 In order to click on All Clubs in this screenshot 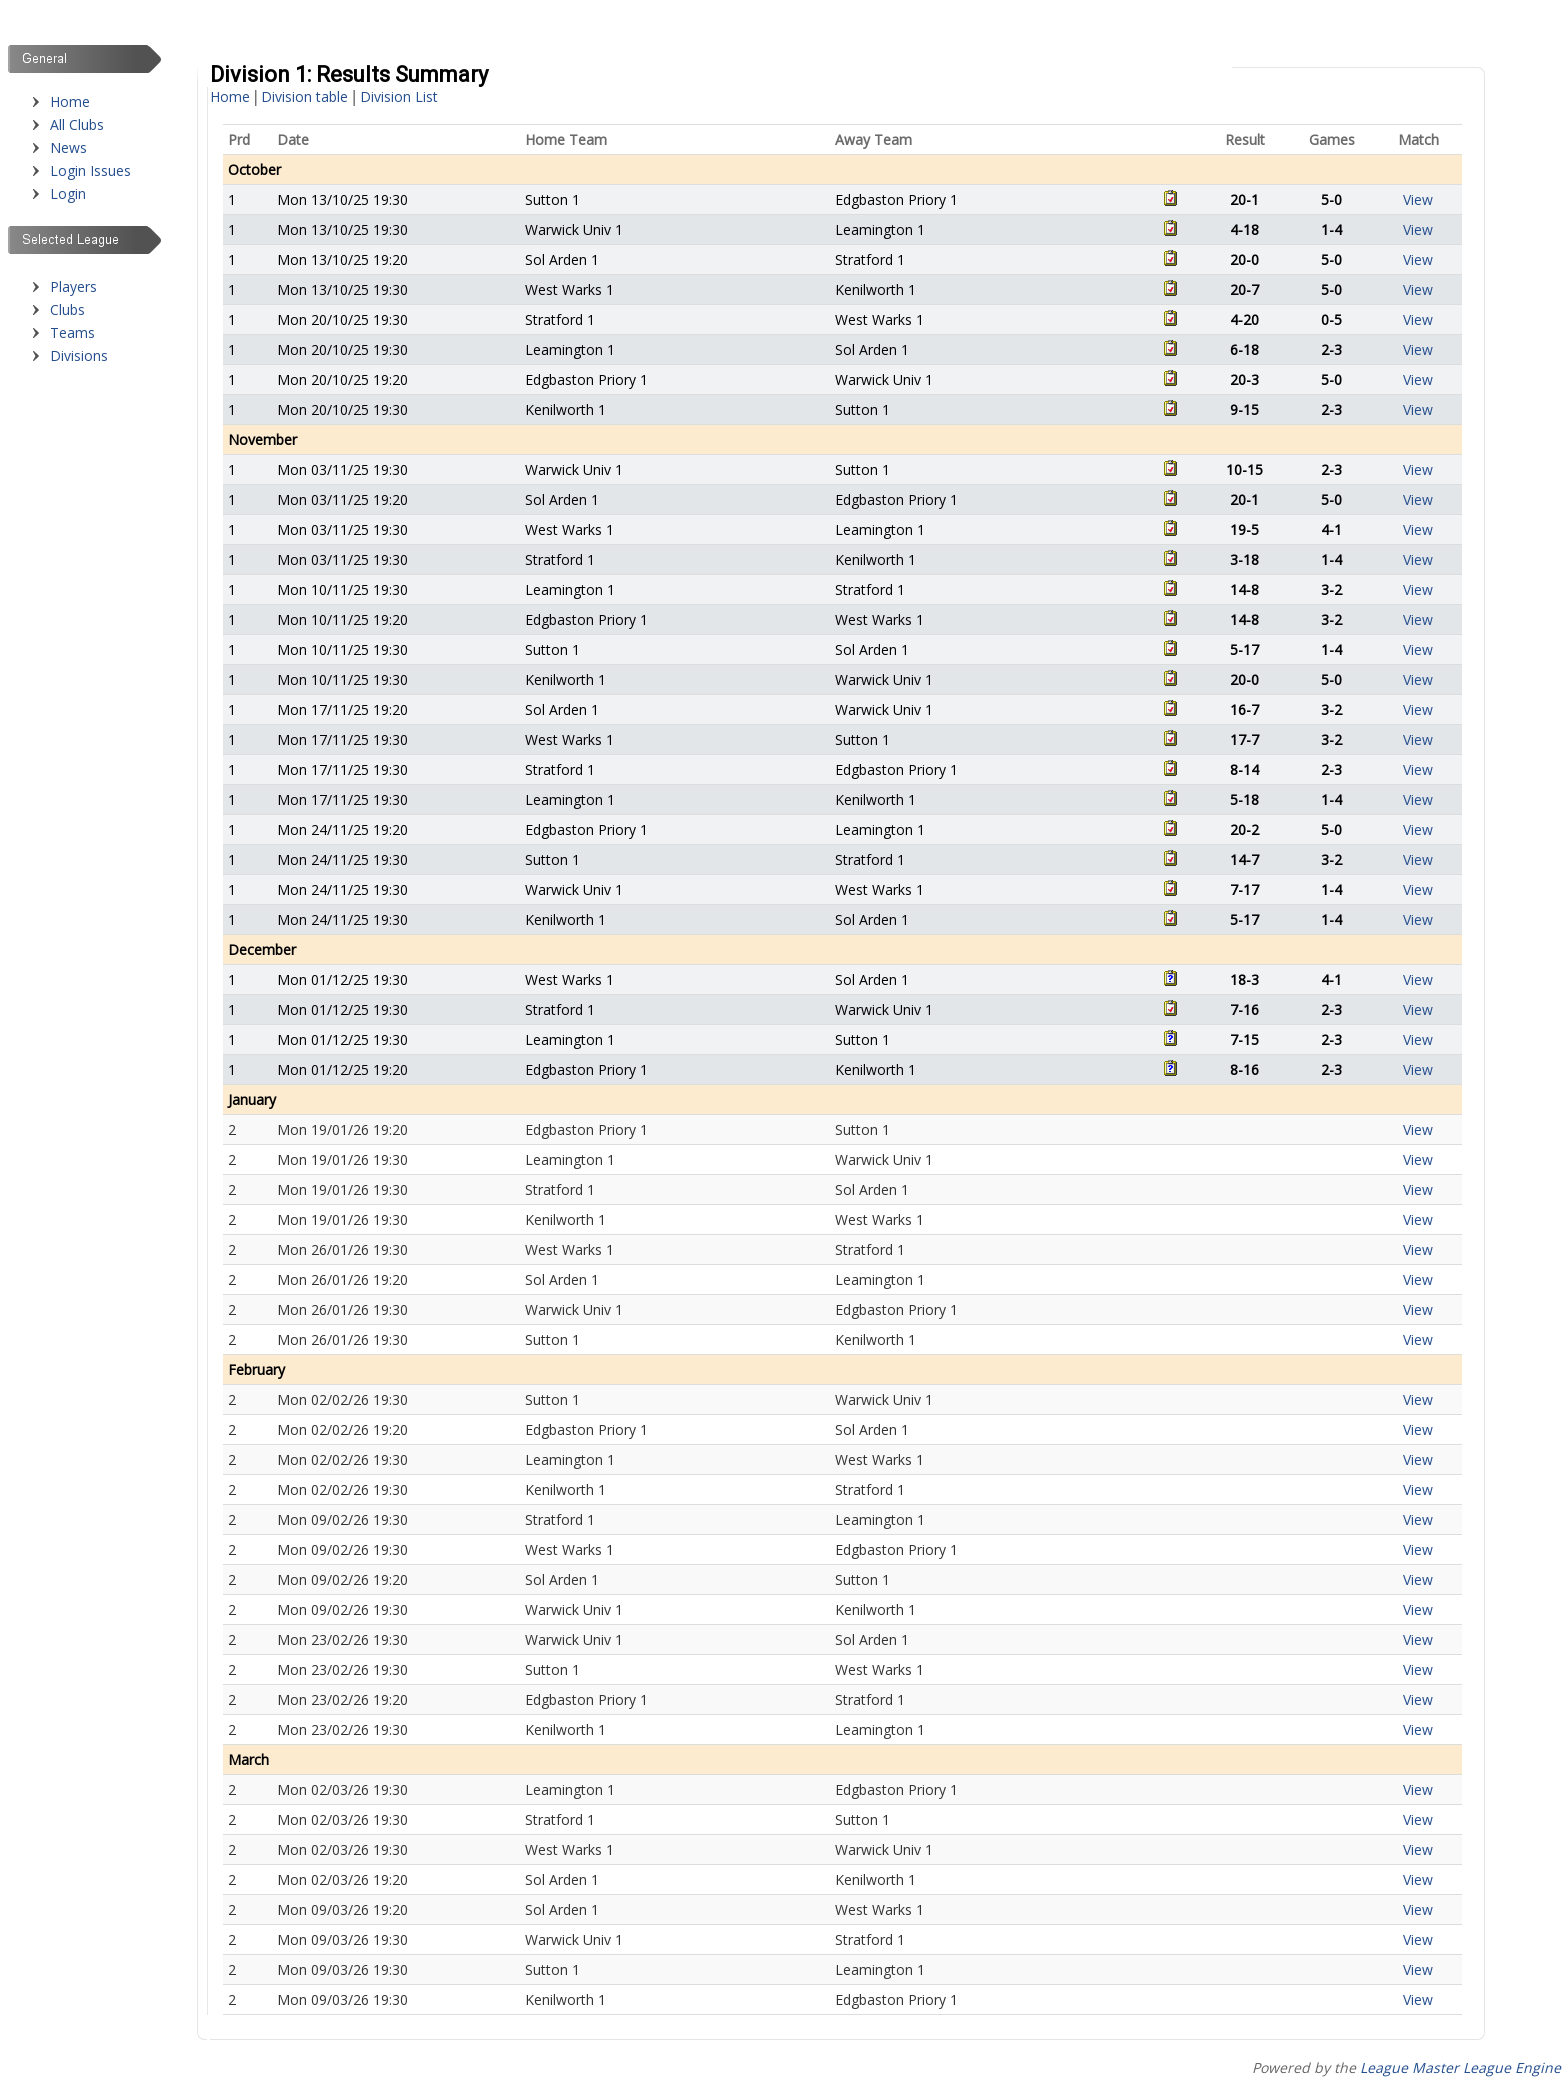, I will do `click(77, 124)`.